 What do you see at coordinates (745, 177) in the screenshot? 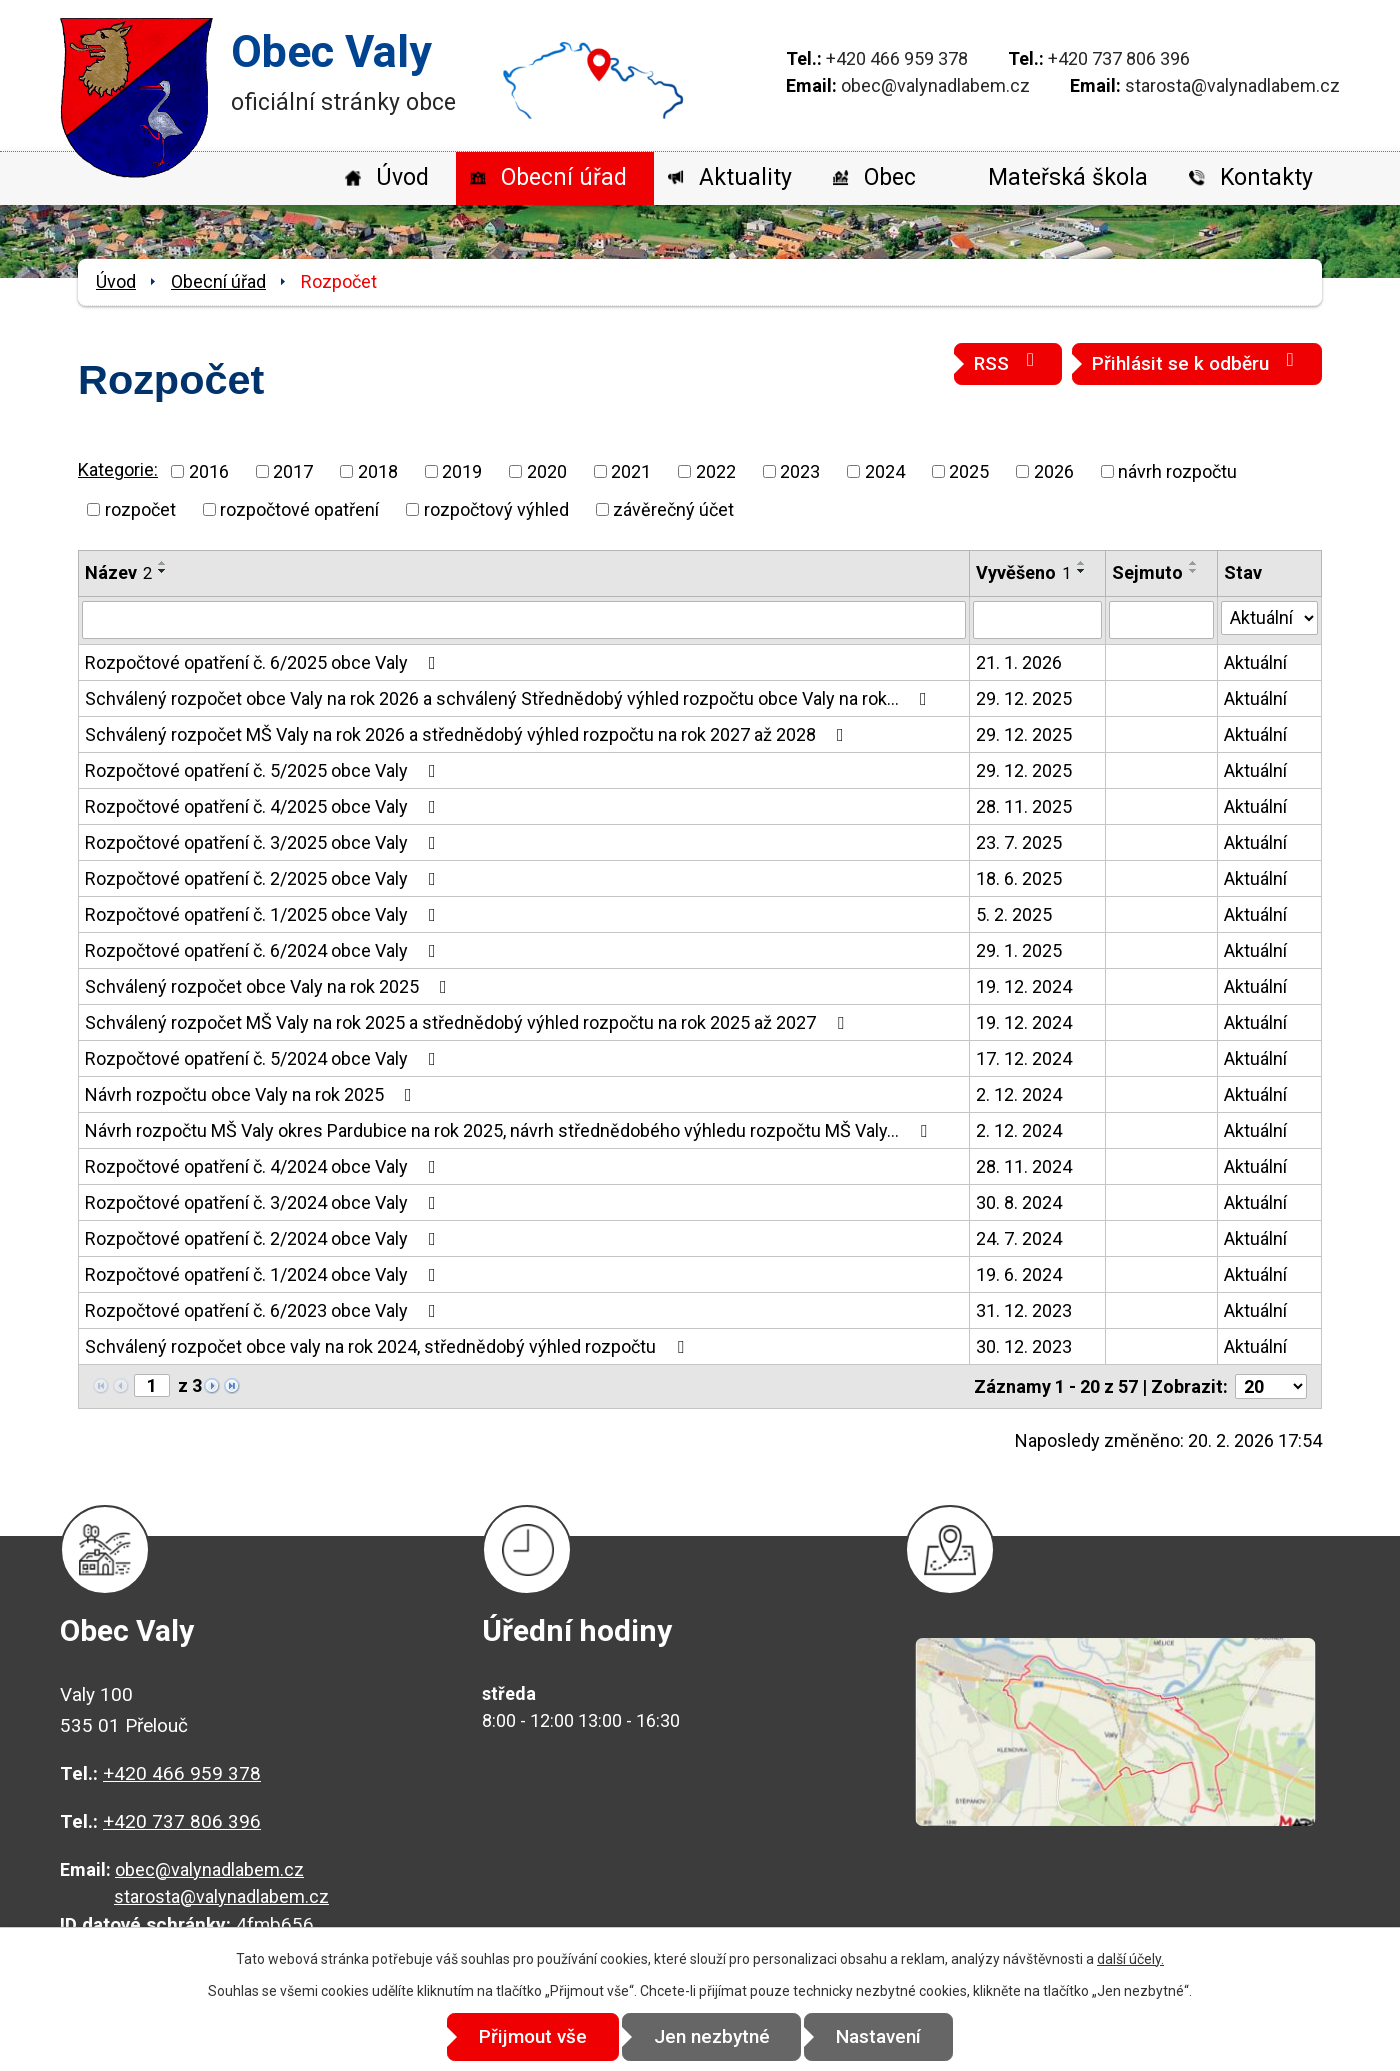
I see `Aktuality` at bounding box center [745, 177].